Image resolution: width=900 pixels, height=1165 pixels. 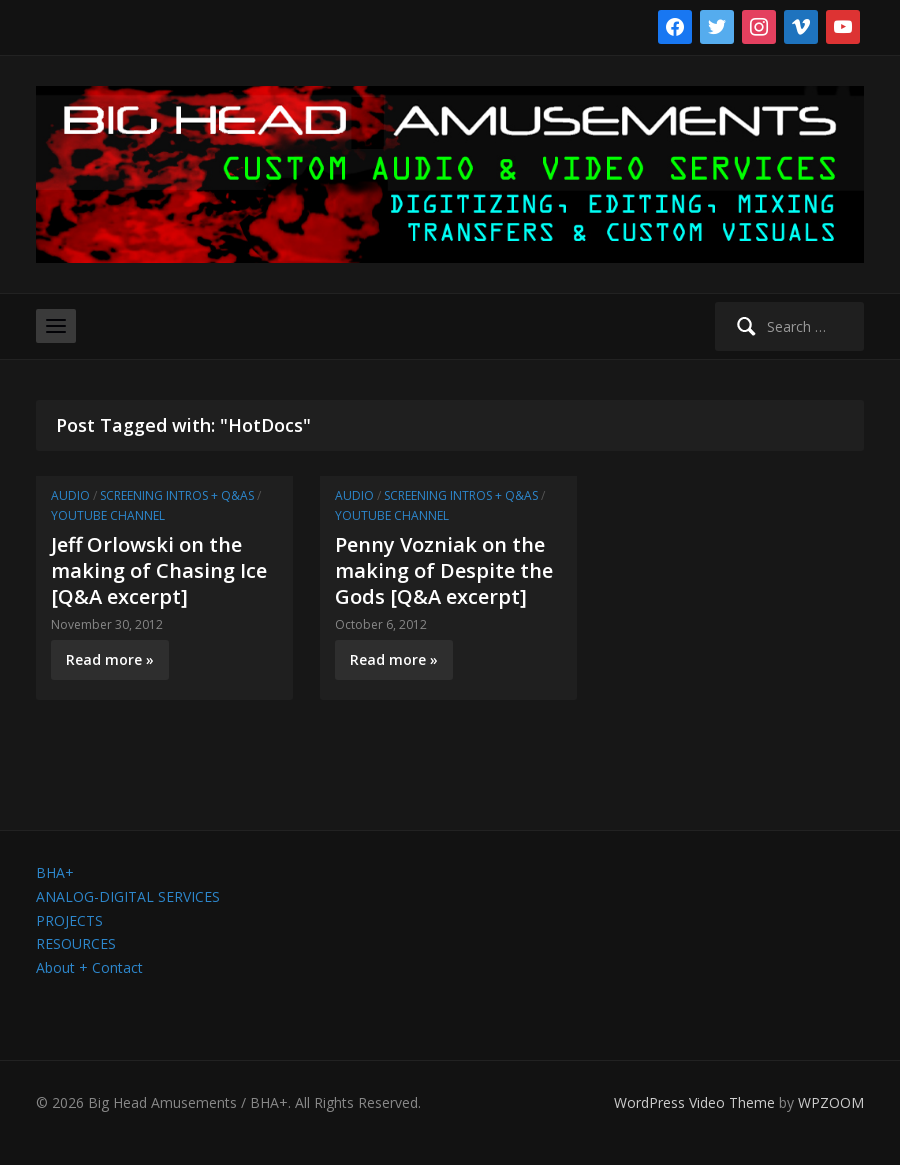 What do you see at coordinates (831, 1102) in the screenshot?
I see `WPZOOM` at bounding box center [831, 1102].